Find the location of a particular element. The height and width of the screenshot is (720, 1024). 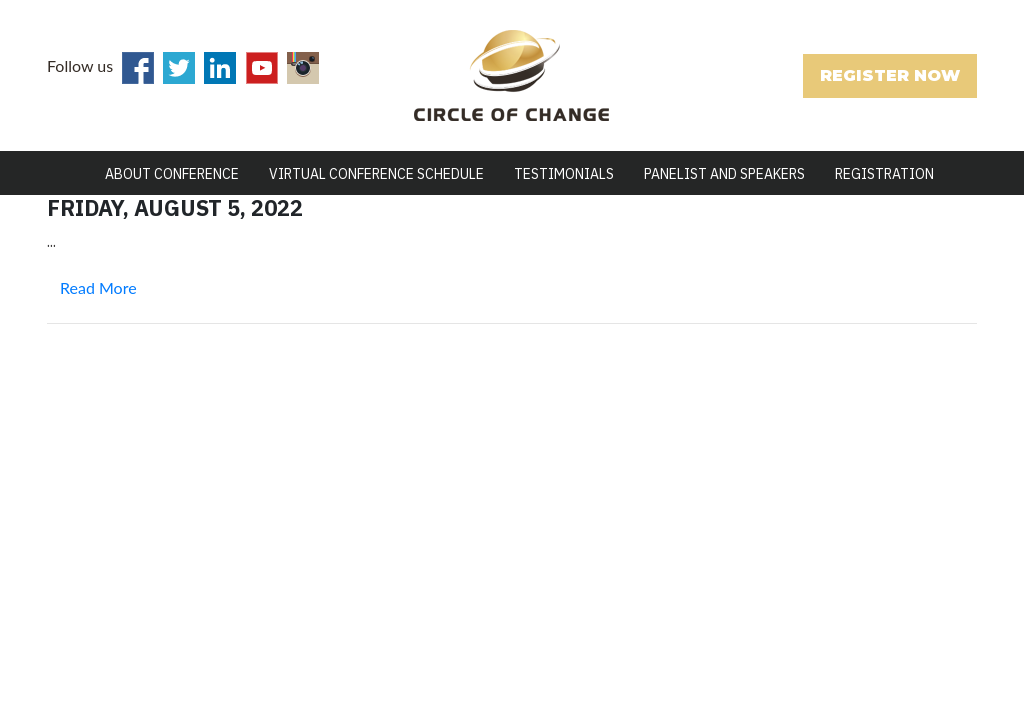

PANELIST AND SPEAKERS is located at coordinates (724, 174).